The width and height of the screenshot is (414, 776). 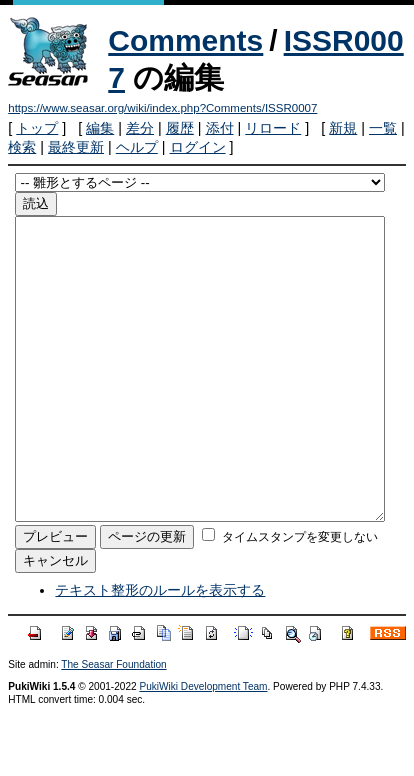 I want to click on テキスト整形のルールを表示する, so click(x=160, y=650).